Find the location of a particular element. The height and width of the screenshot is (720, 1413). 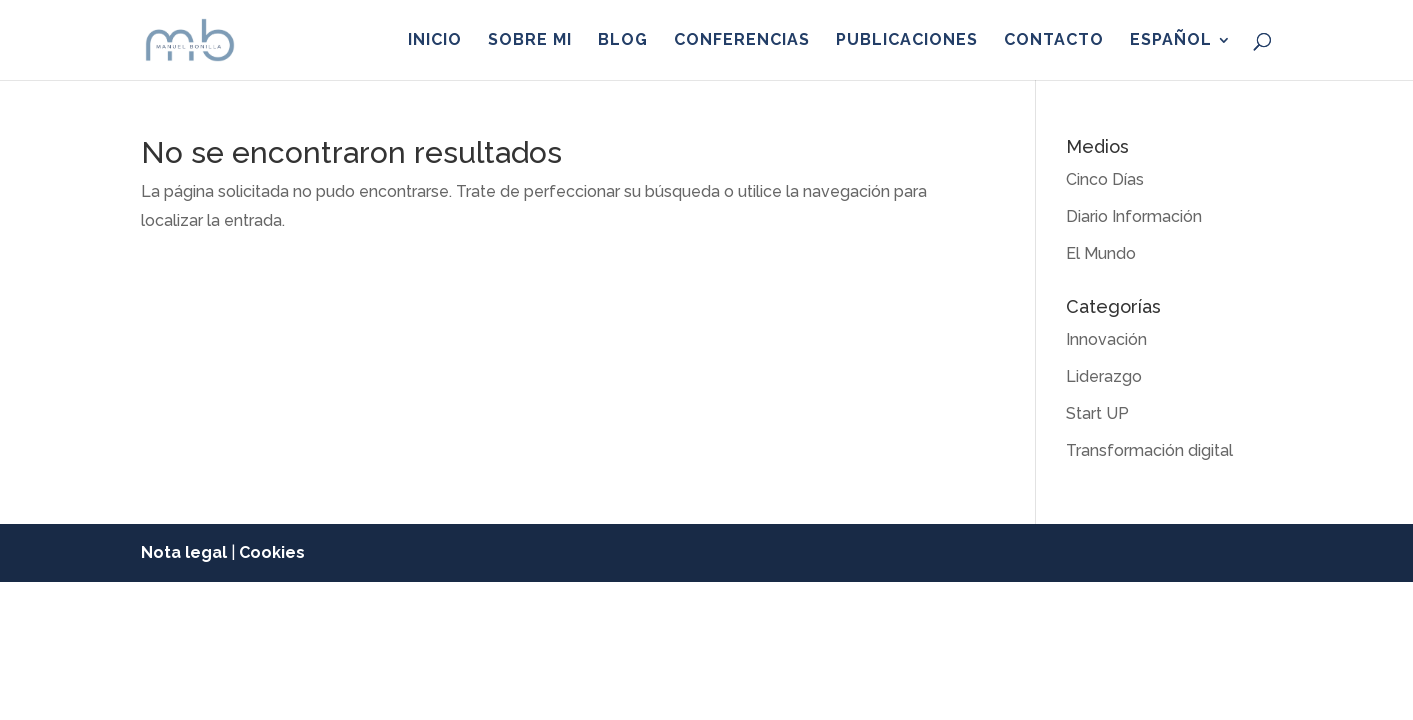

Start UP is located at coordinates (1097, 413).